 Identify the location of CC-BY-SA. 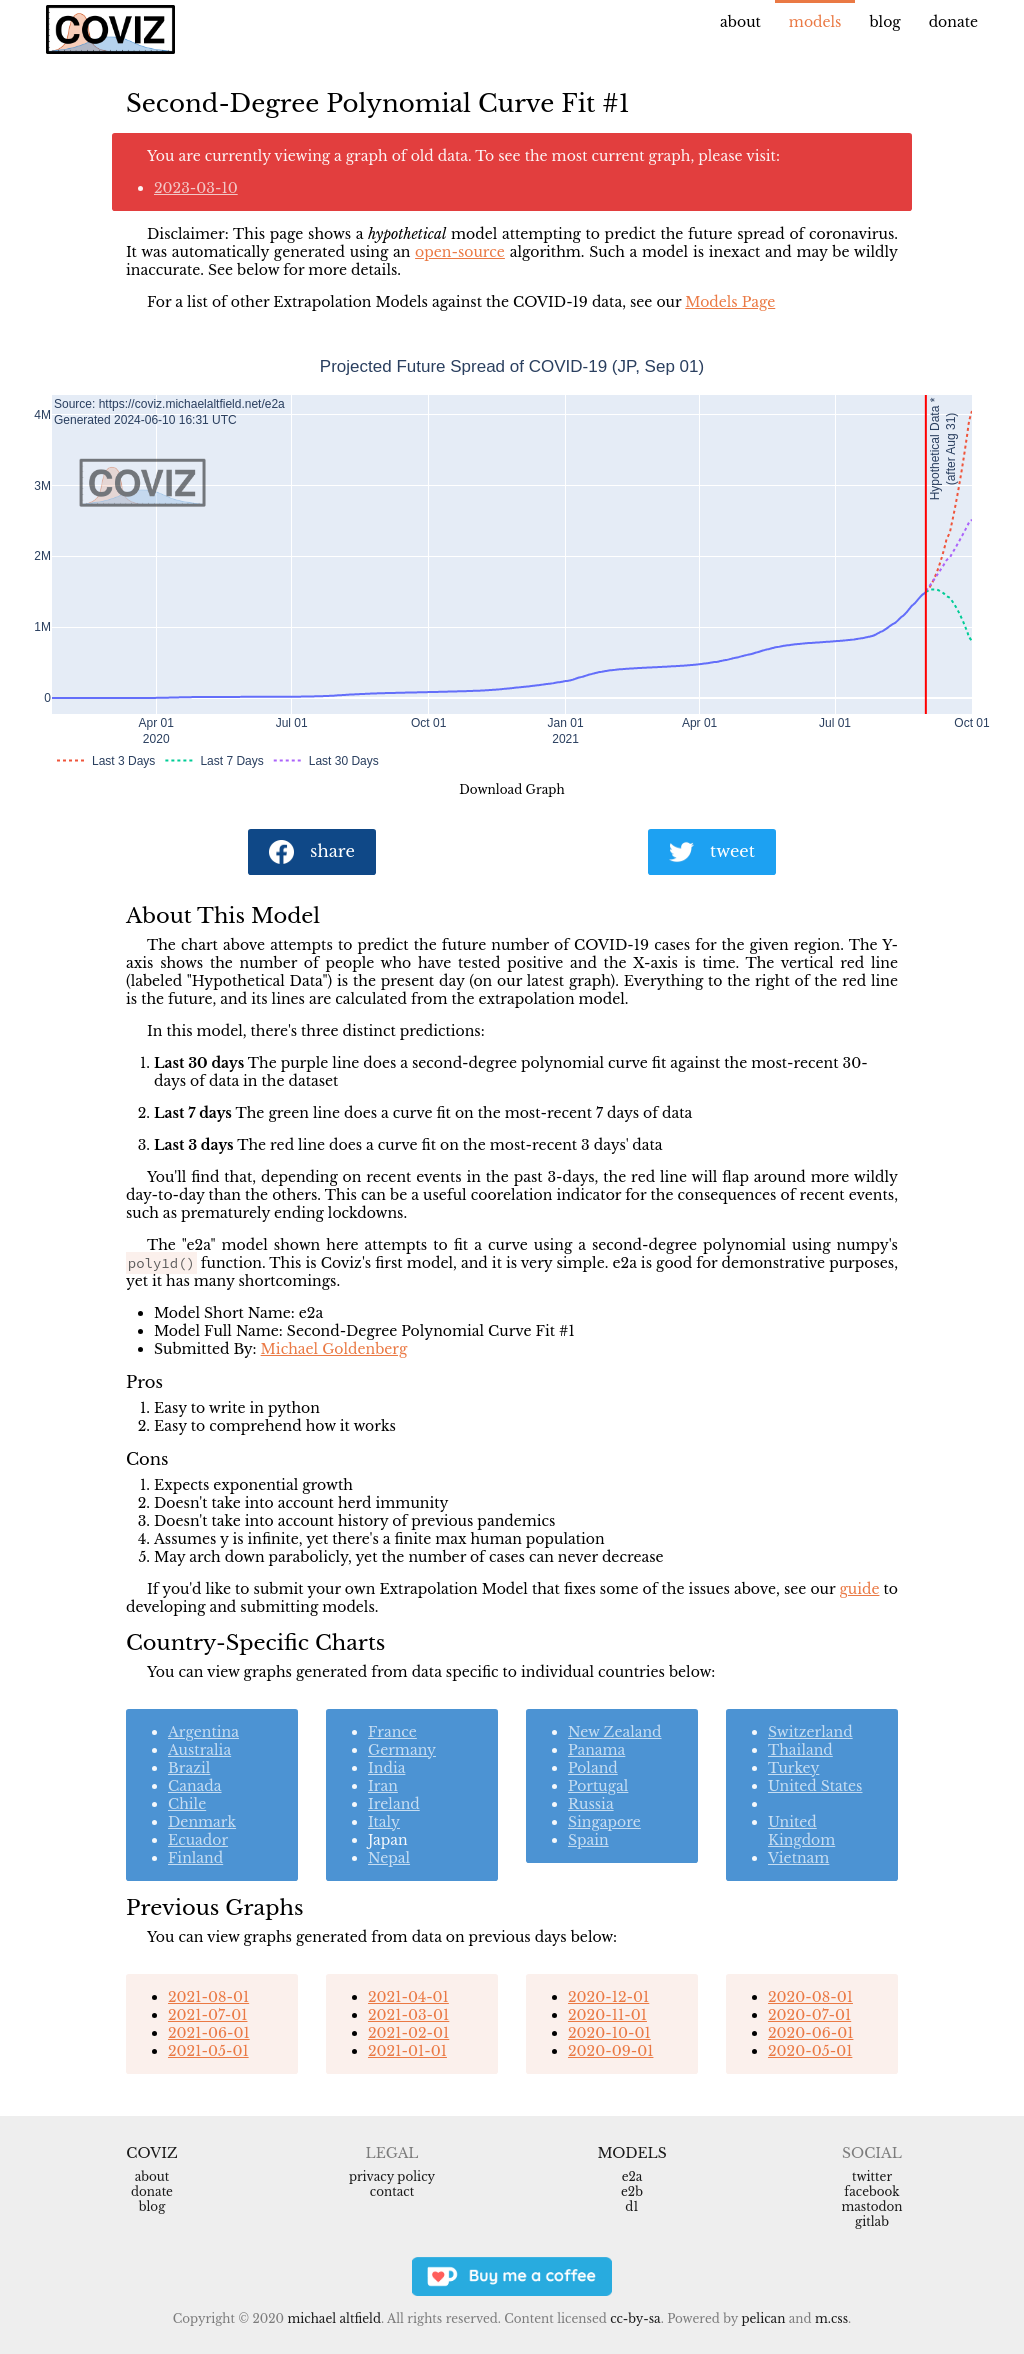
(635, 2318).